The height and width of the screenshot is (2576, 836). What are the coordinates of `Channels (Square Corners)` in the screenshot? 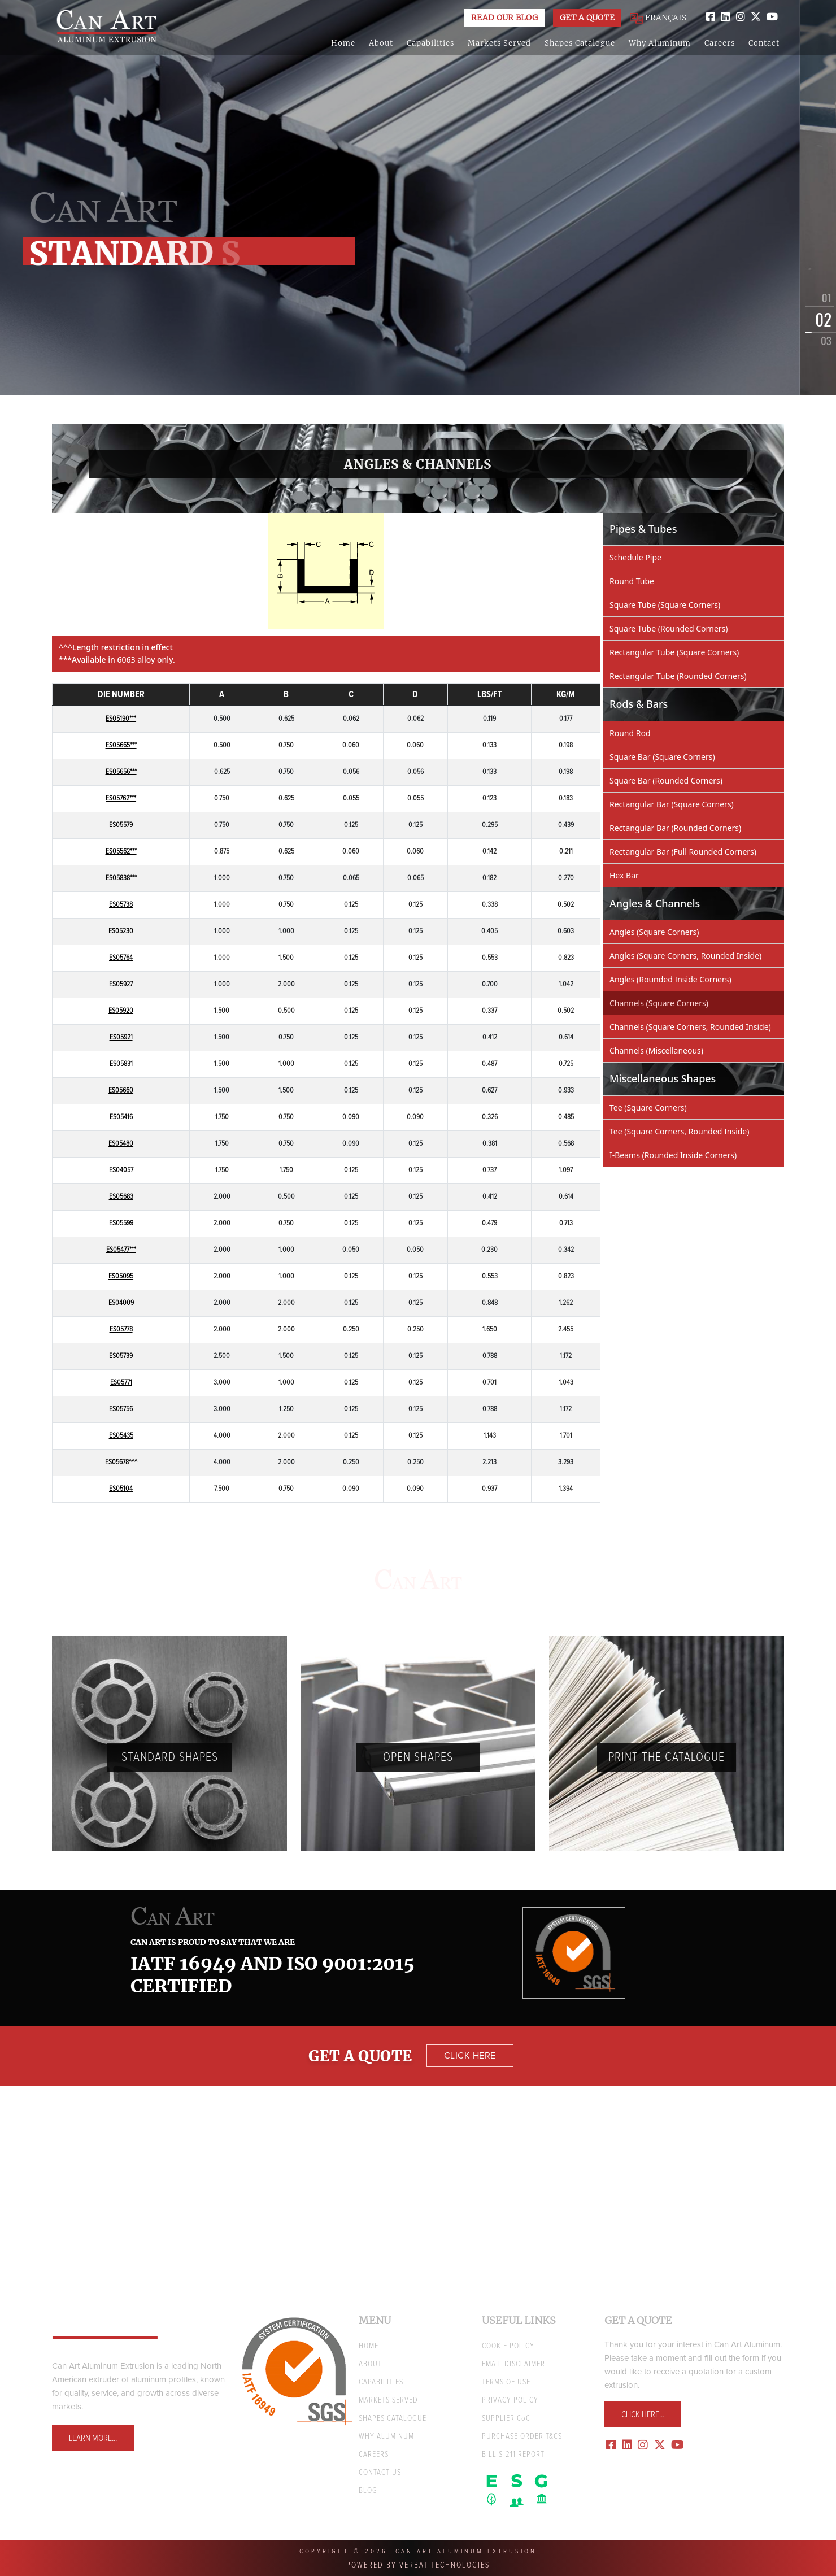 It's located at (658, 1003).